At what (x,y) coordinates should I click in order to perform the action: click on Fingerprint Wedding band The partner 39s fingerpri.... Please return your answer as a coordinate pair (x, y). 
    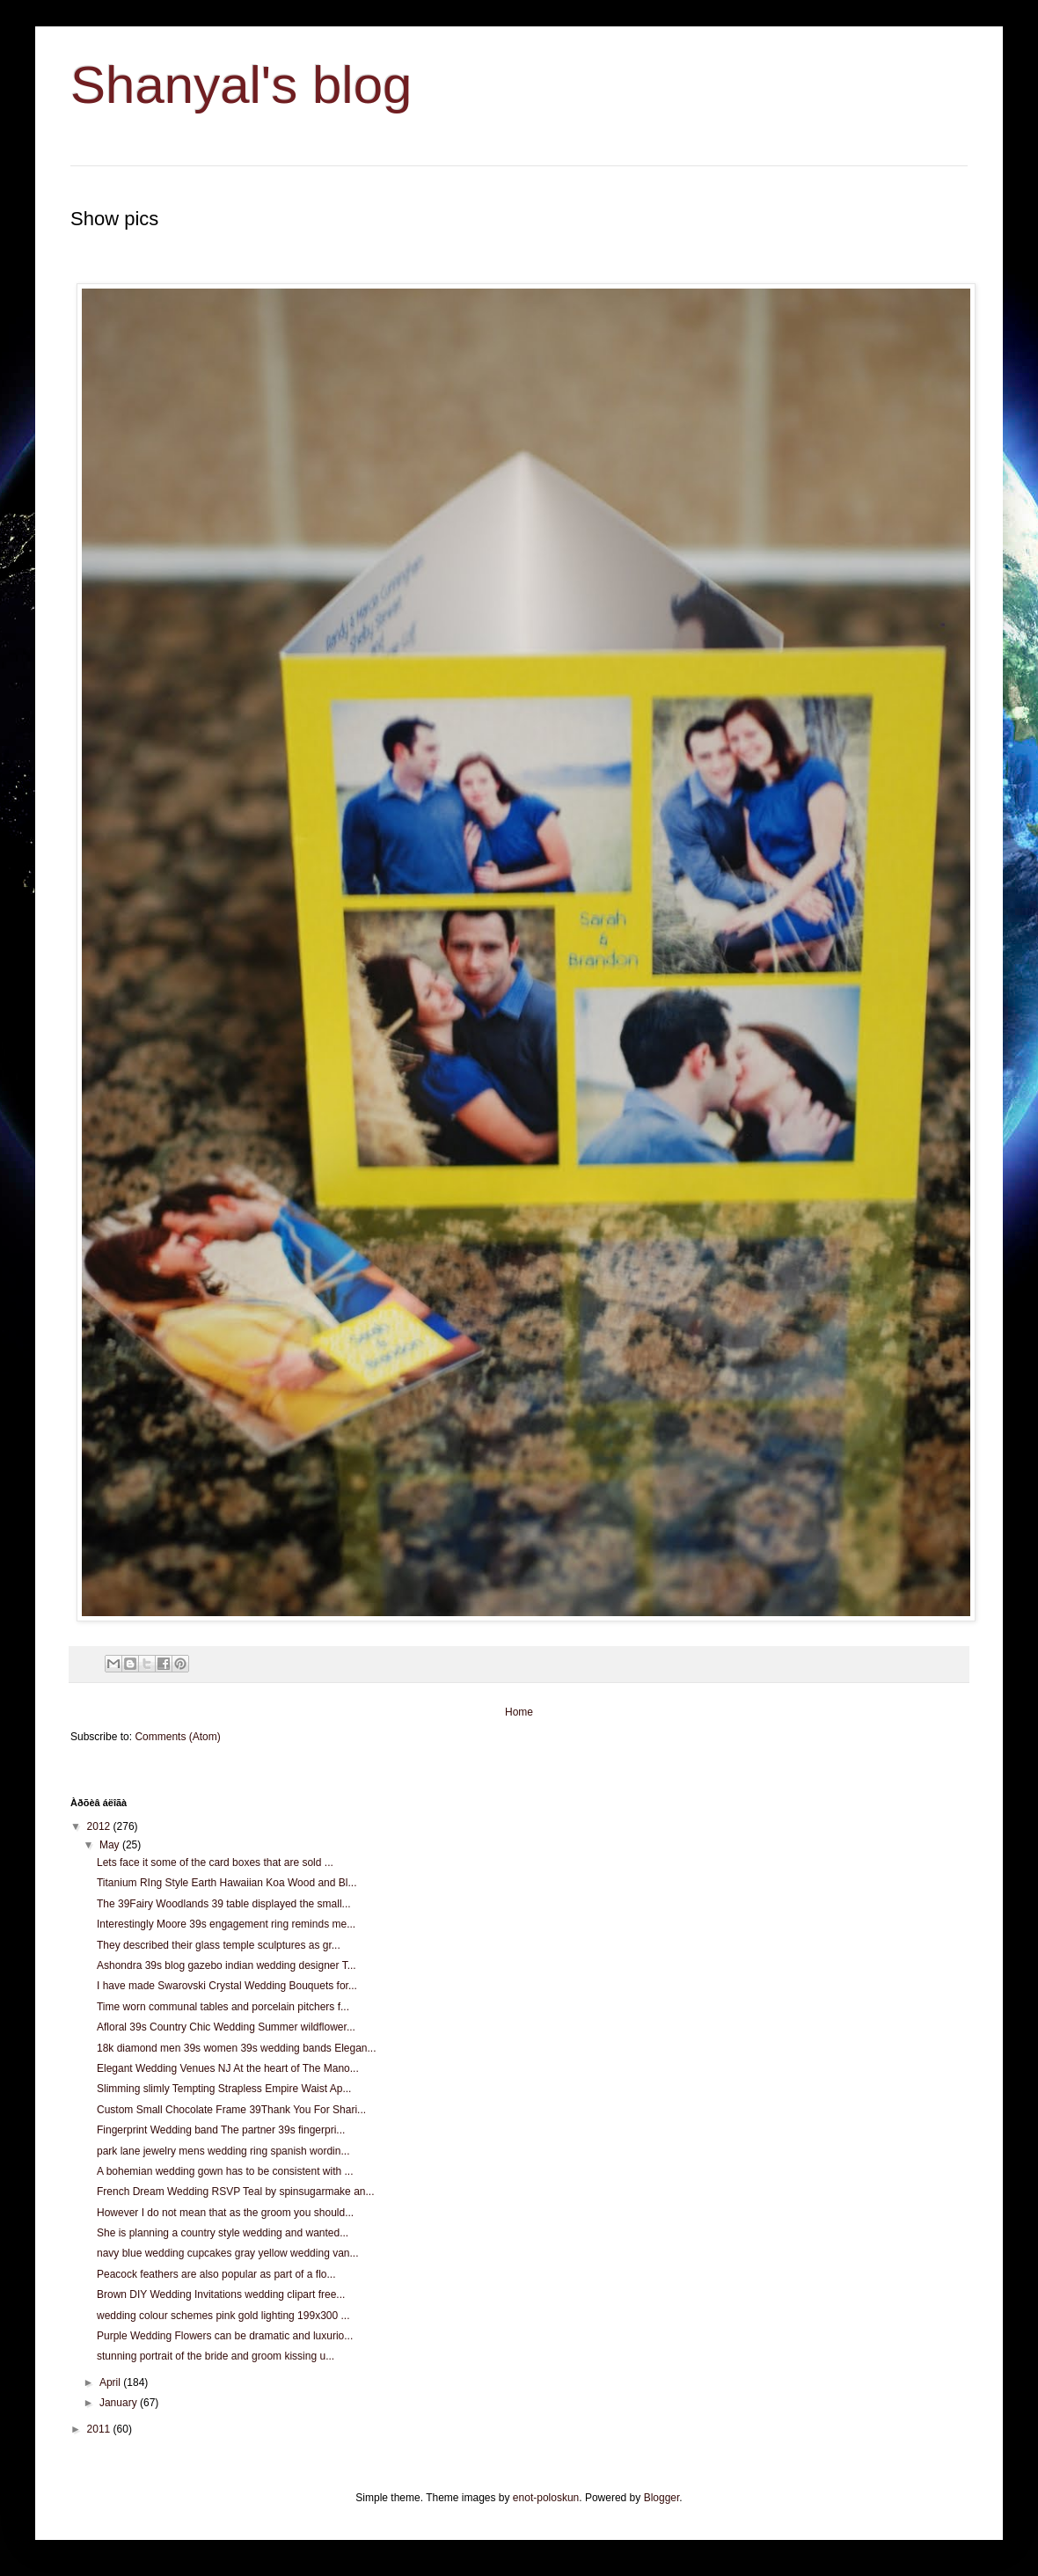
    Looking at the image, I should click on (221, 2130).